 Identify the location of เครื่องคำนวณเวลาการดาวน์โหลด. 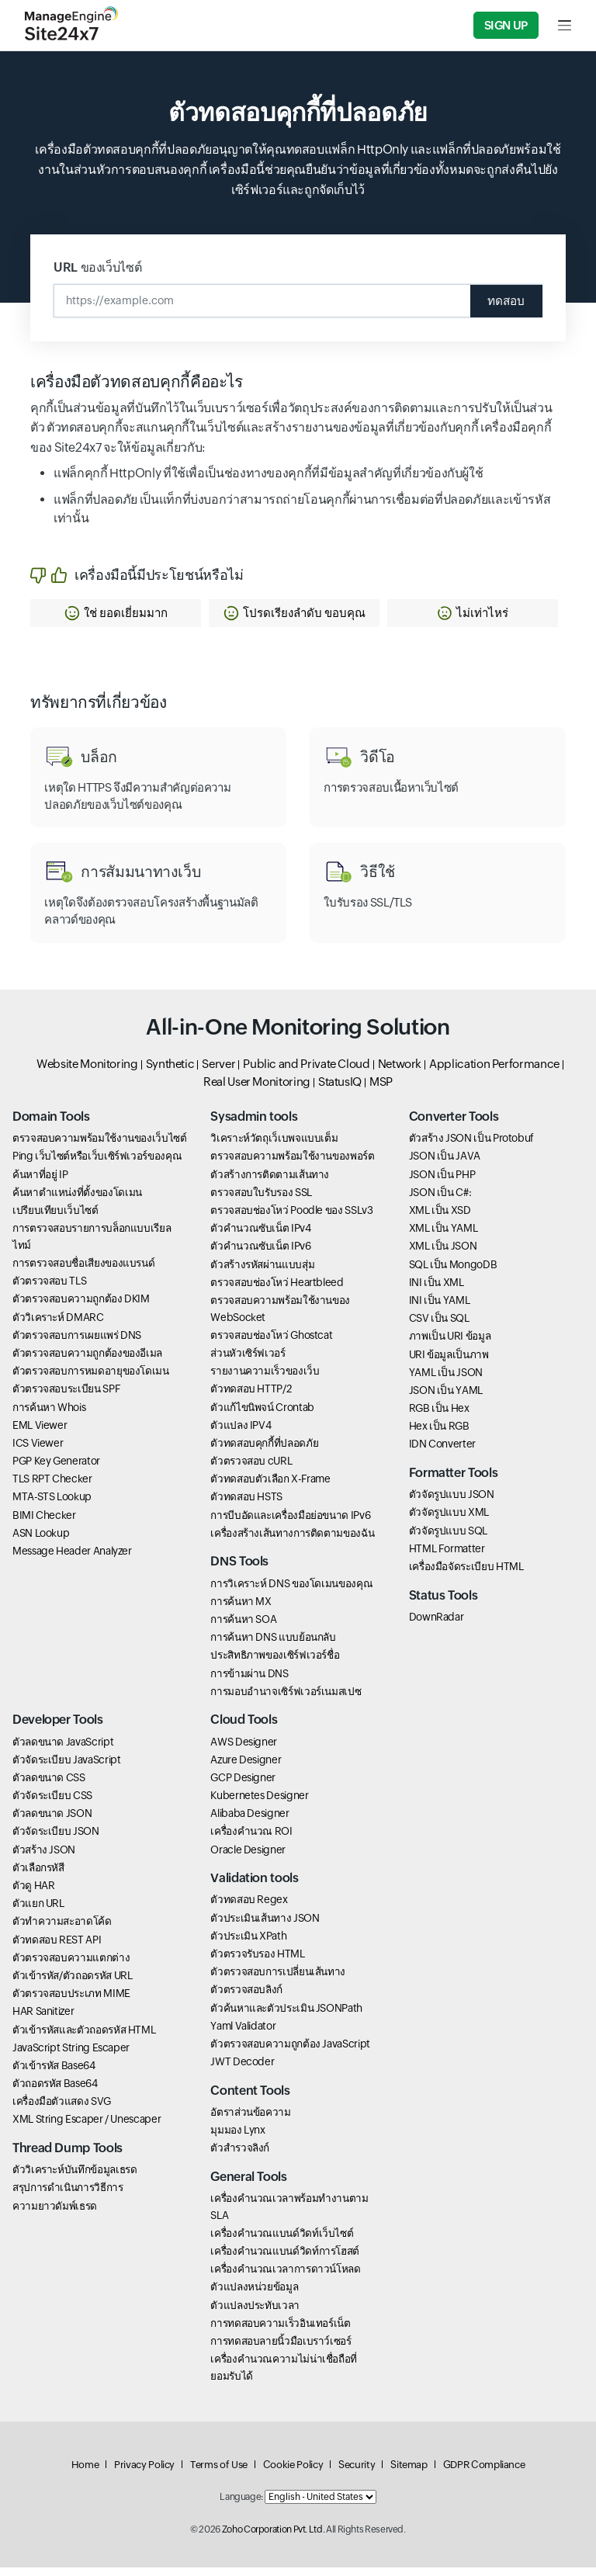
(285, 2277).